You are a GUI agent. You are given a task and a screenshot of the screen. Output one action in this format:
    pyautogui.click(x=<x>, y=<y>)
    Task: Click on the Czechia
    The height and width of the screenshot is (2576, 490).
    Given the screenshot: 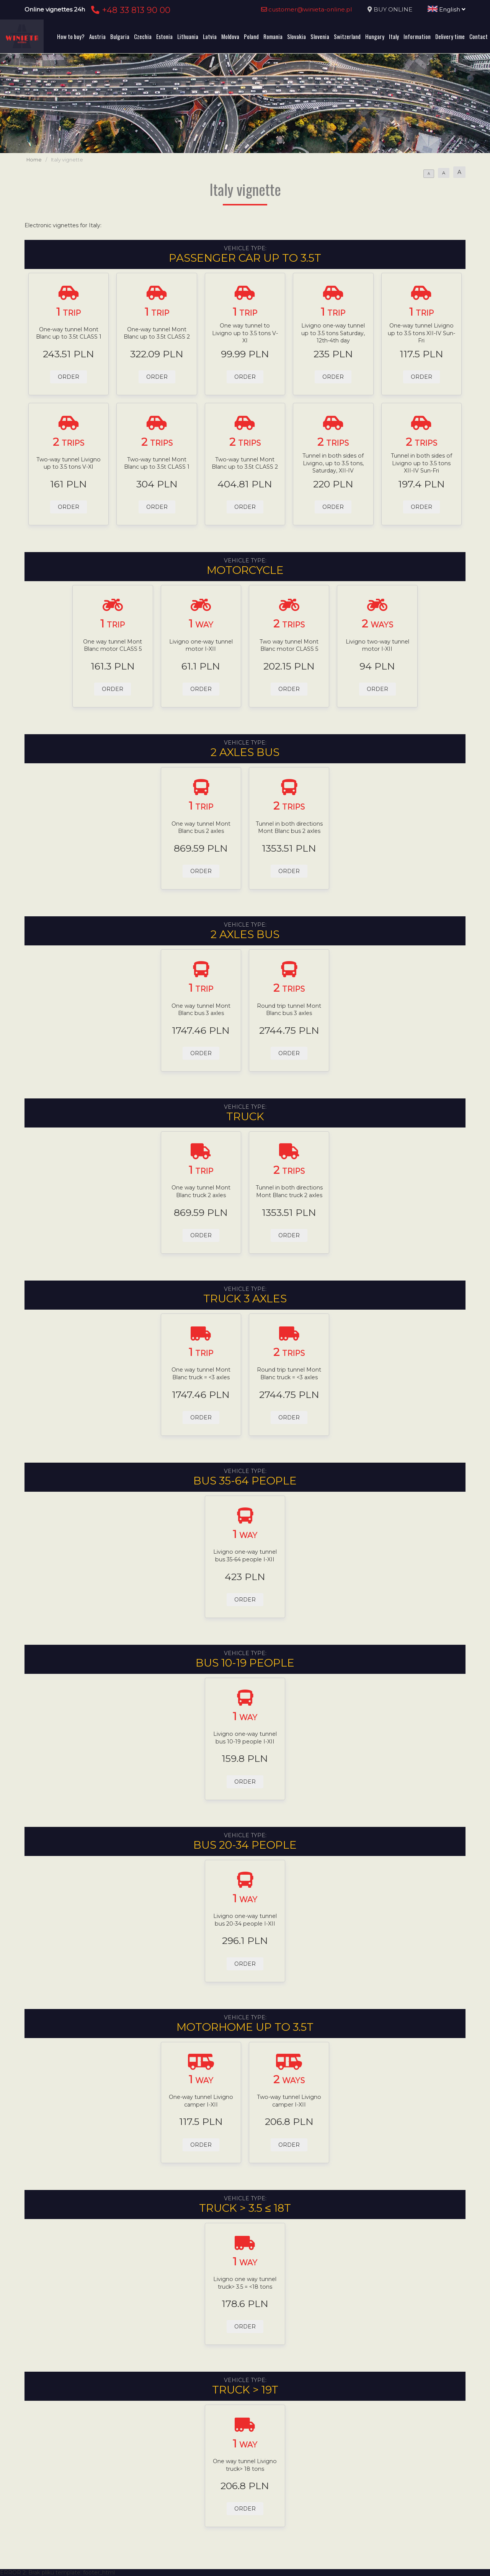 What is the action you would take?
    pyautogui.click(x=143, y=36)
    